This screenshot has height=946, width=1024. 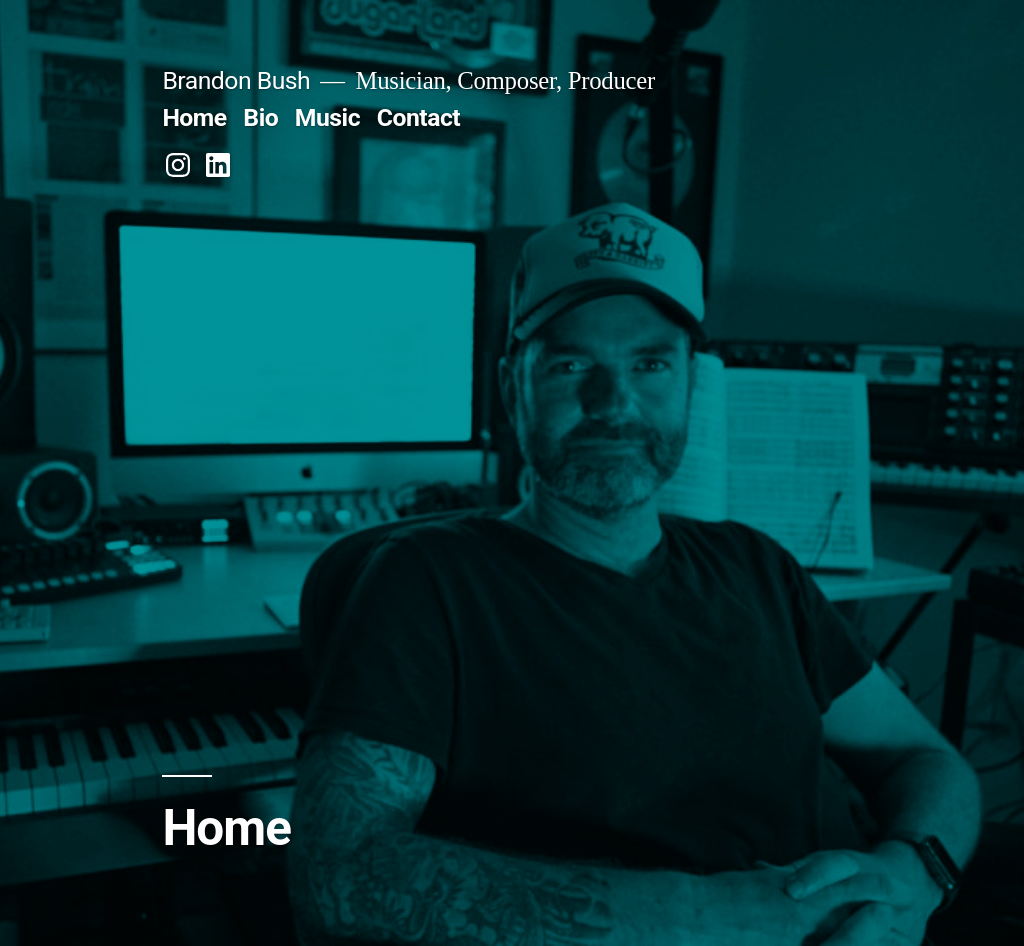 What do you see at coordinates (418, 117) in the screenshot?
I see `Contact` at bounding box center [418, 117].